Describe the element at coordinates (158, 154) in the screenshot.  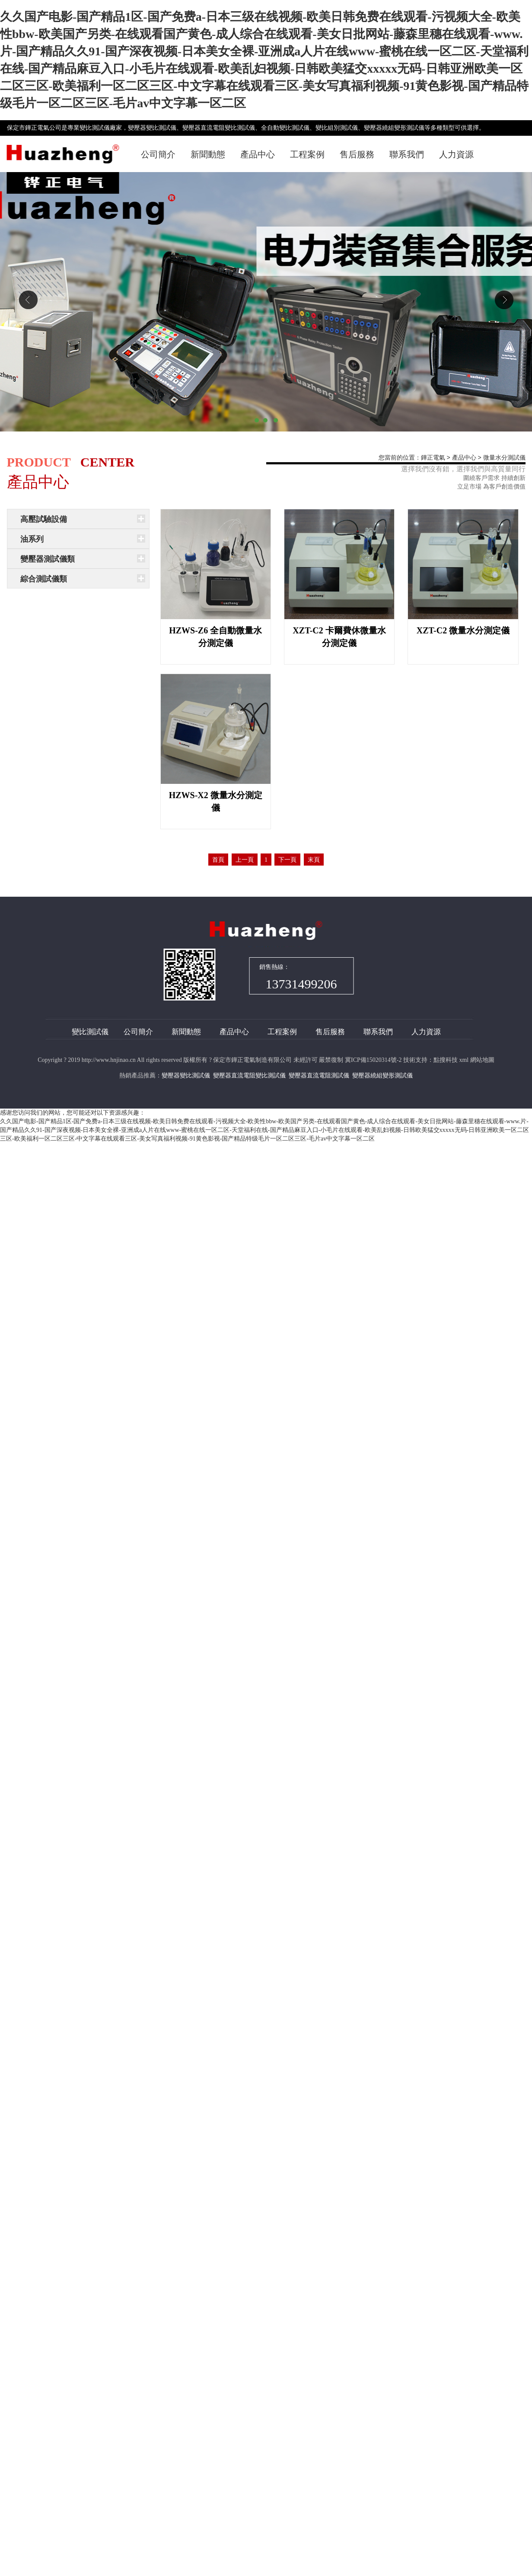
I see `公司簡介` at that location.